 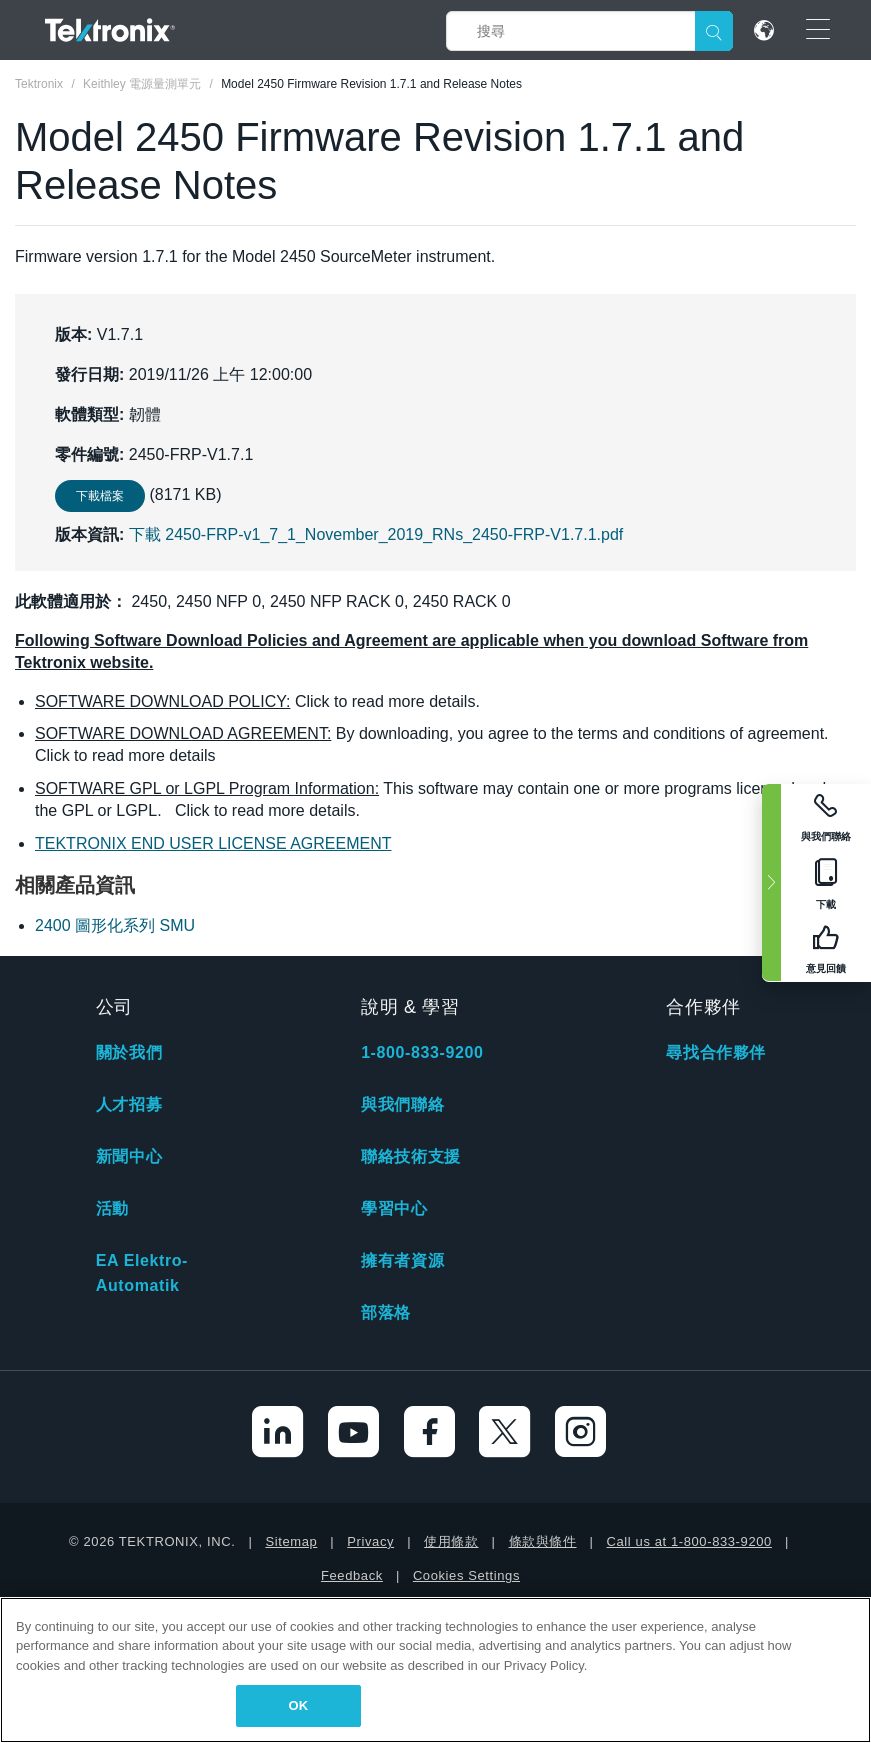 What do you see at coordinates (100, 496) in the screenshot?
I see `下載檔案` at bounding box center [100, 496].